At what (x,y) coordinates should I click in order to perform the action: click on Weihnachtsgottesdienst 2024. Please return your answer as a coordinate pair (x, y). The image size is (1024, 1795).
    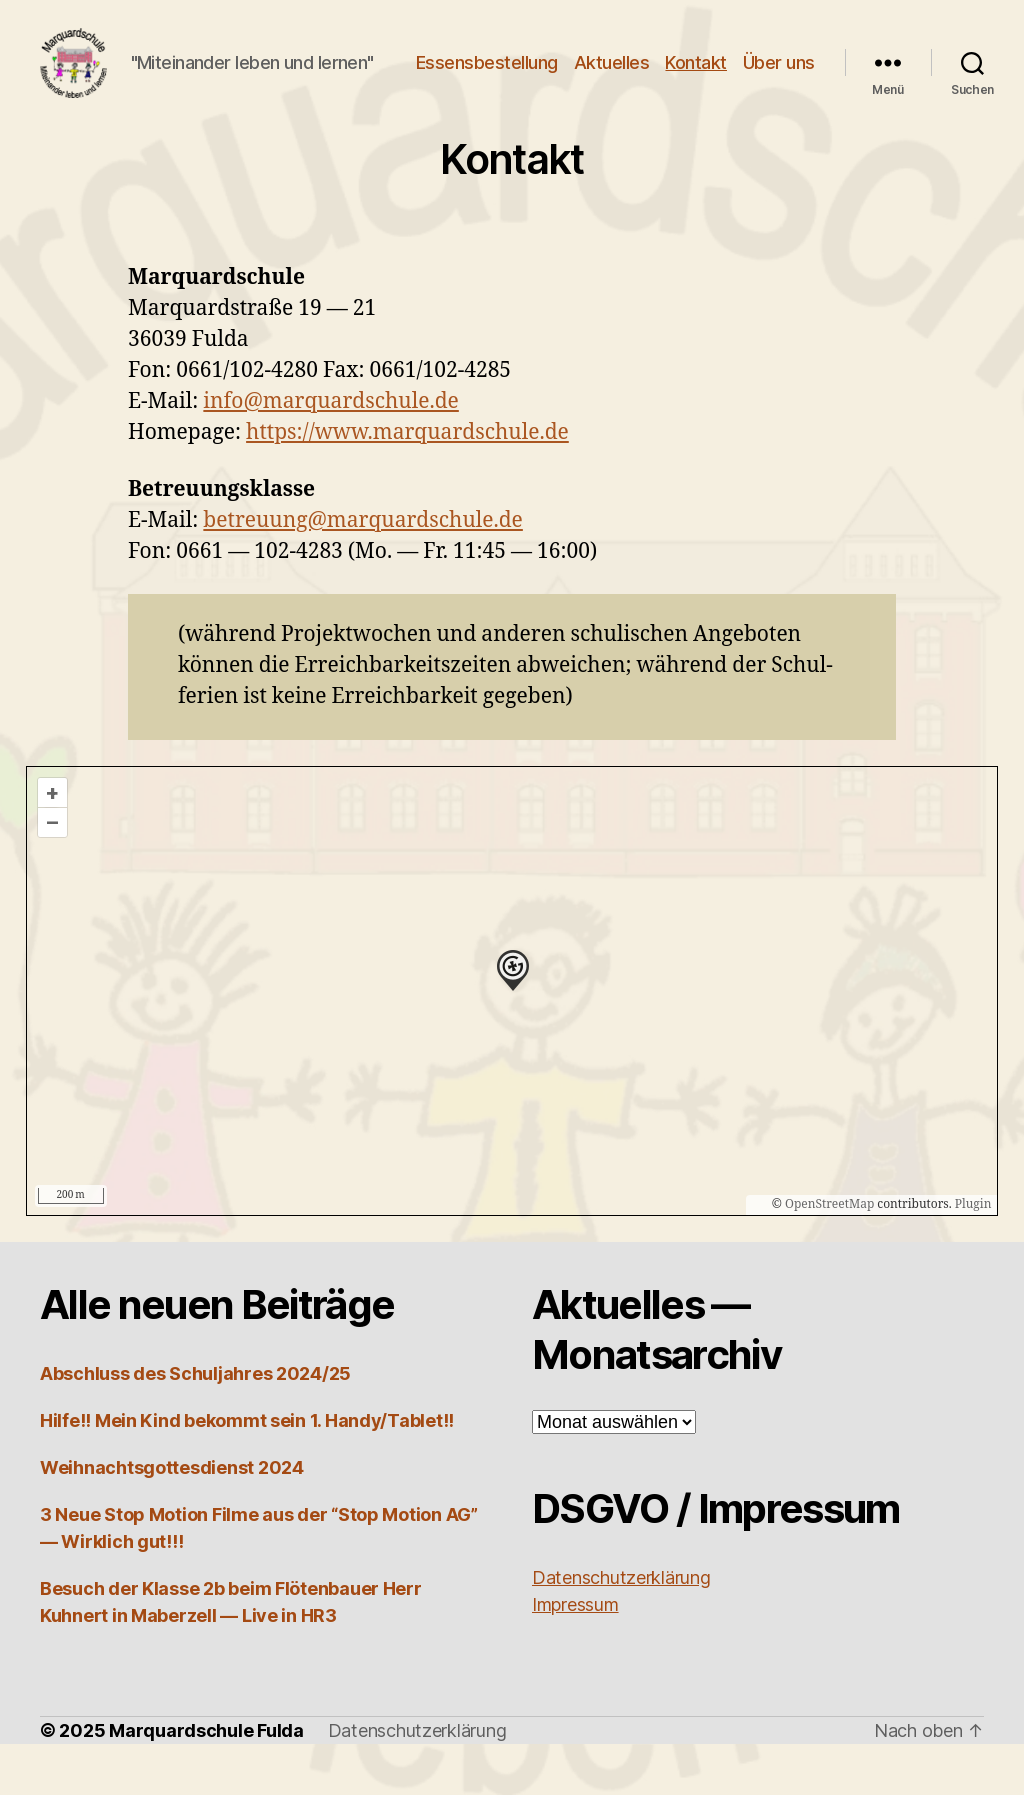
    Looking at the image, I should click on (172, 1518).